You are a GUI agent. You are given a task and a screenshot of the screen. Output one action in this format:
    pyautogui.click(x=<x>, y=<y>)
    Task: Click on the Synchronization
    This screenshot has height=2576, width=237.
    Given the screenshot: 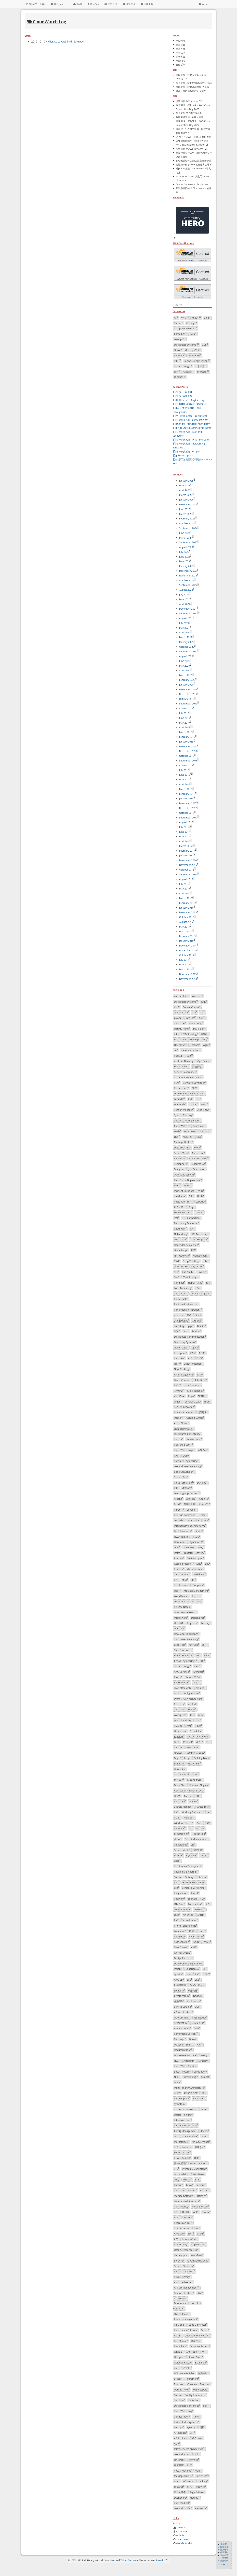 What is the action you would take?
    pyautogui.click(x=193, y=1363)
    